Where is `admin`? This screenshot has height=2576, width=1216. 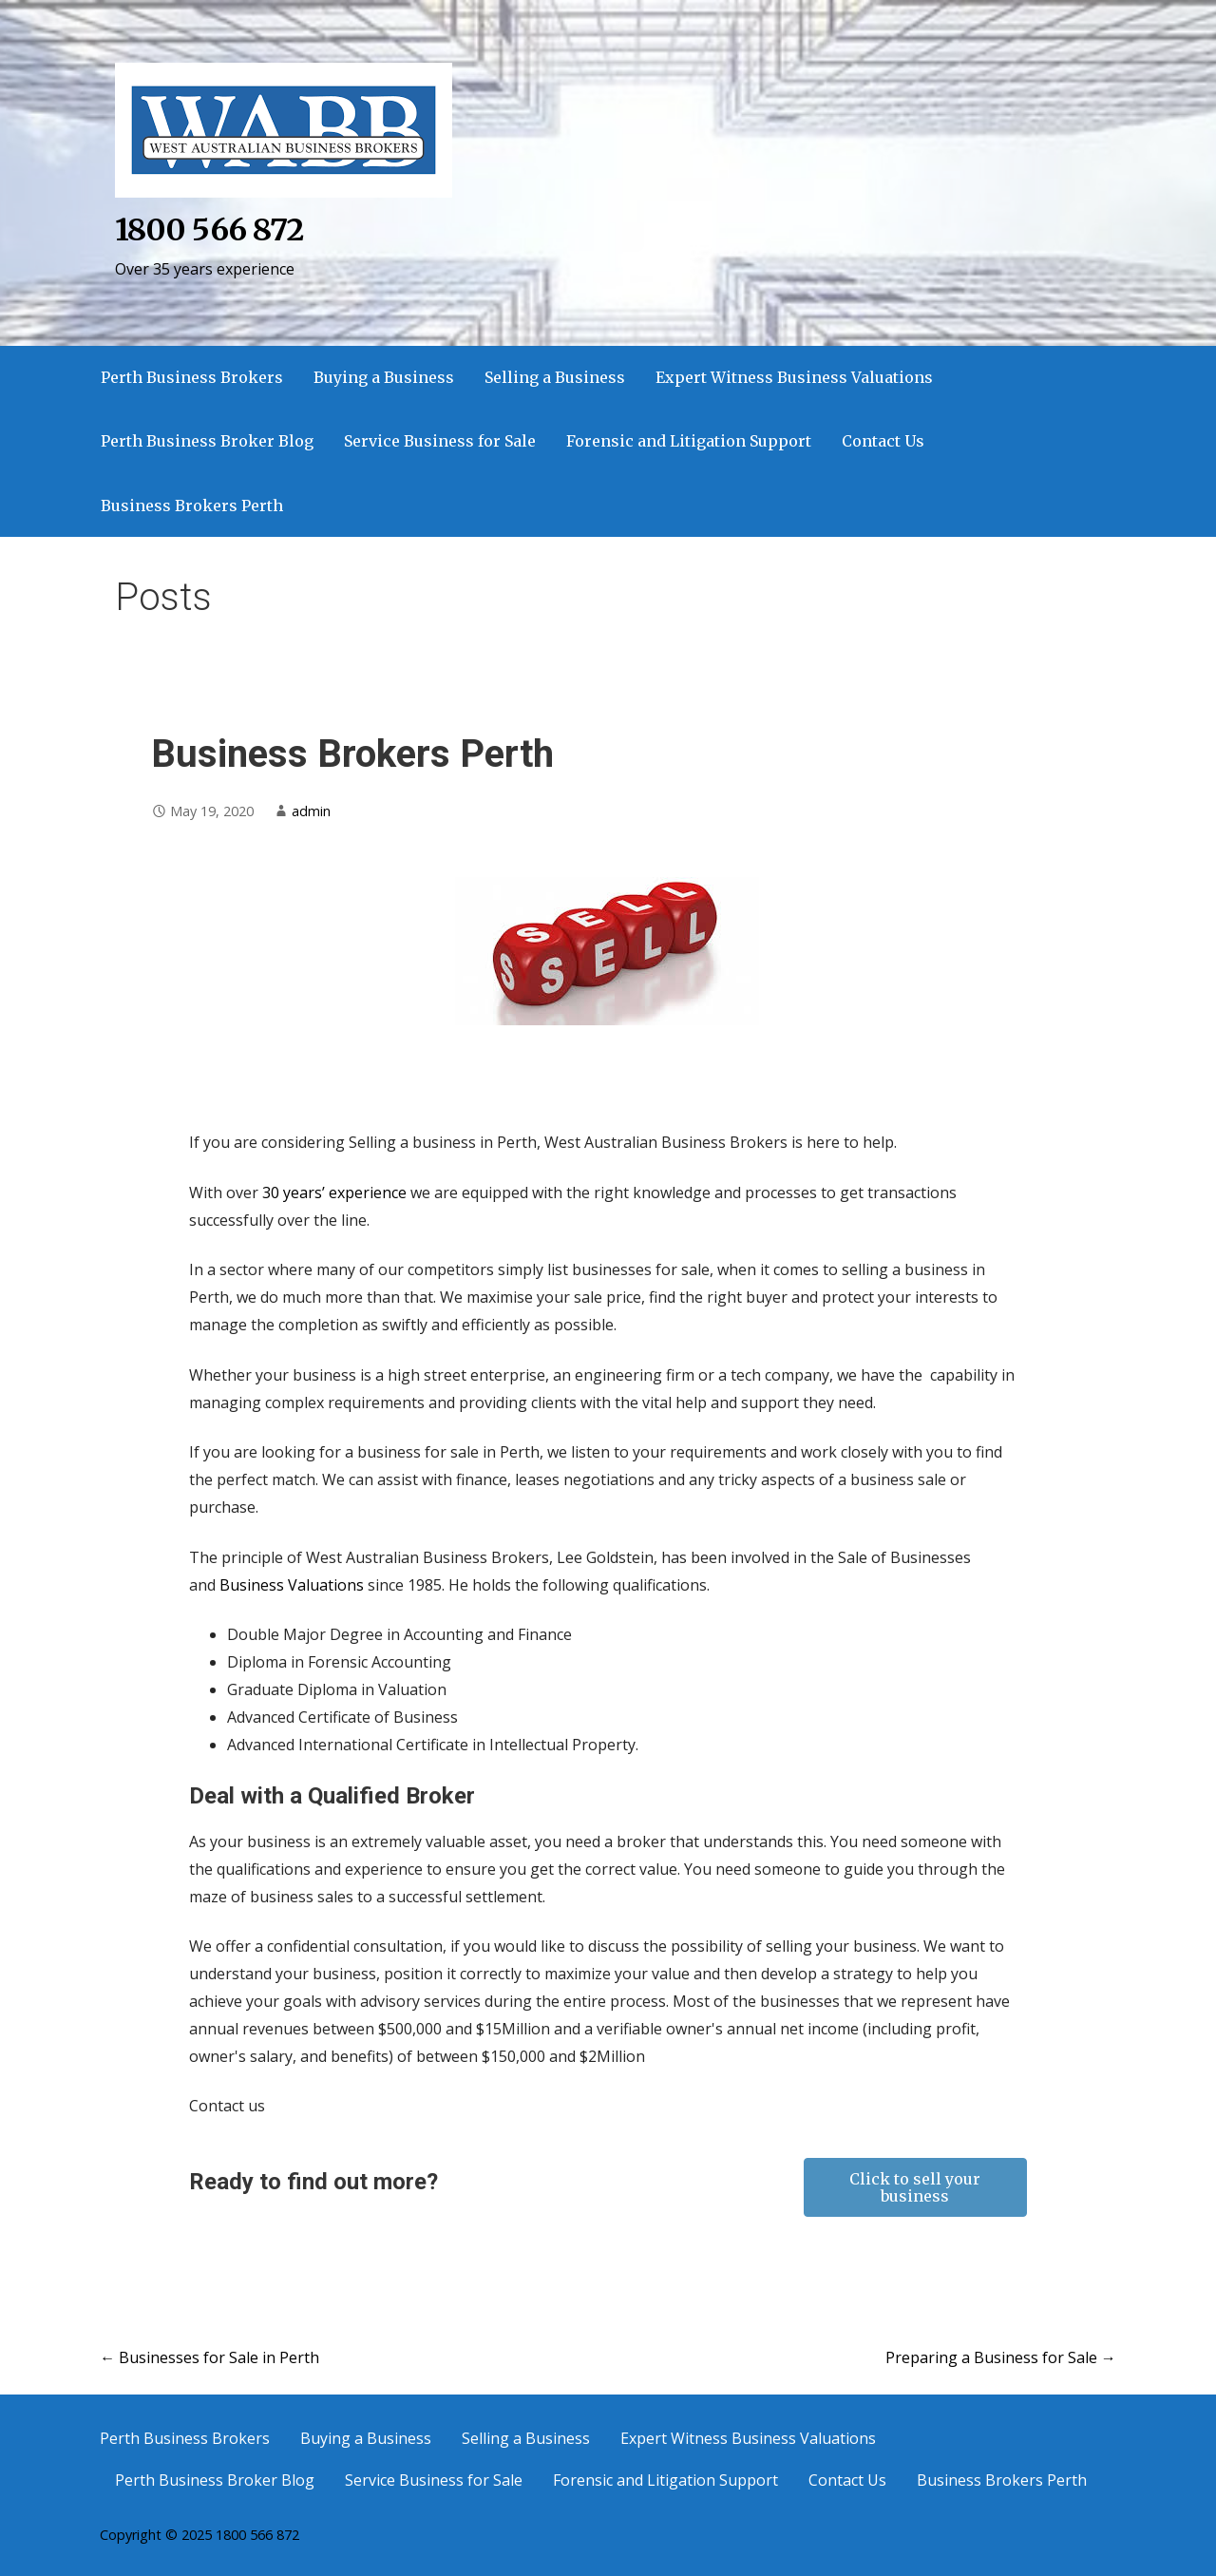
admin is located at coordinates (311, 811).